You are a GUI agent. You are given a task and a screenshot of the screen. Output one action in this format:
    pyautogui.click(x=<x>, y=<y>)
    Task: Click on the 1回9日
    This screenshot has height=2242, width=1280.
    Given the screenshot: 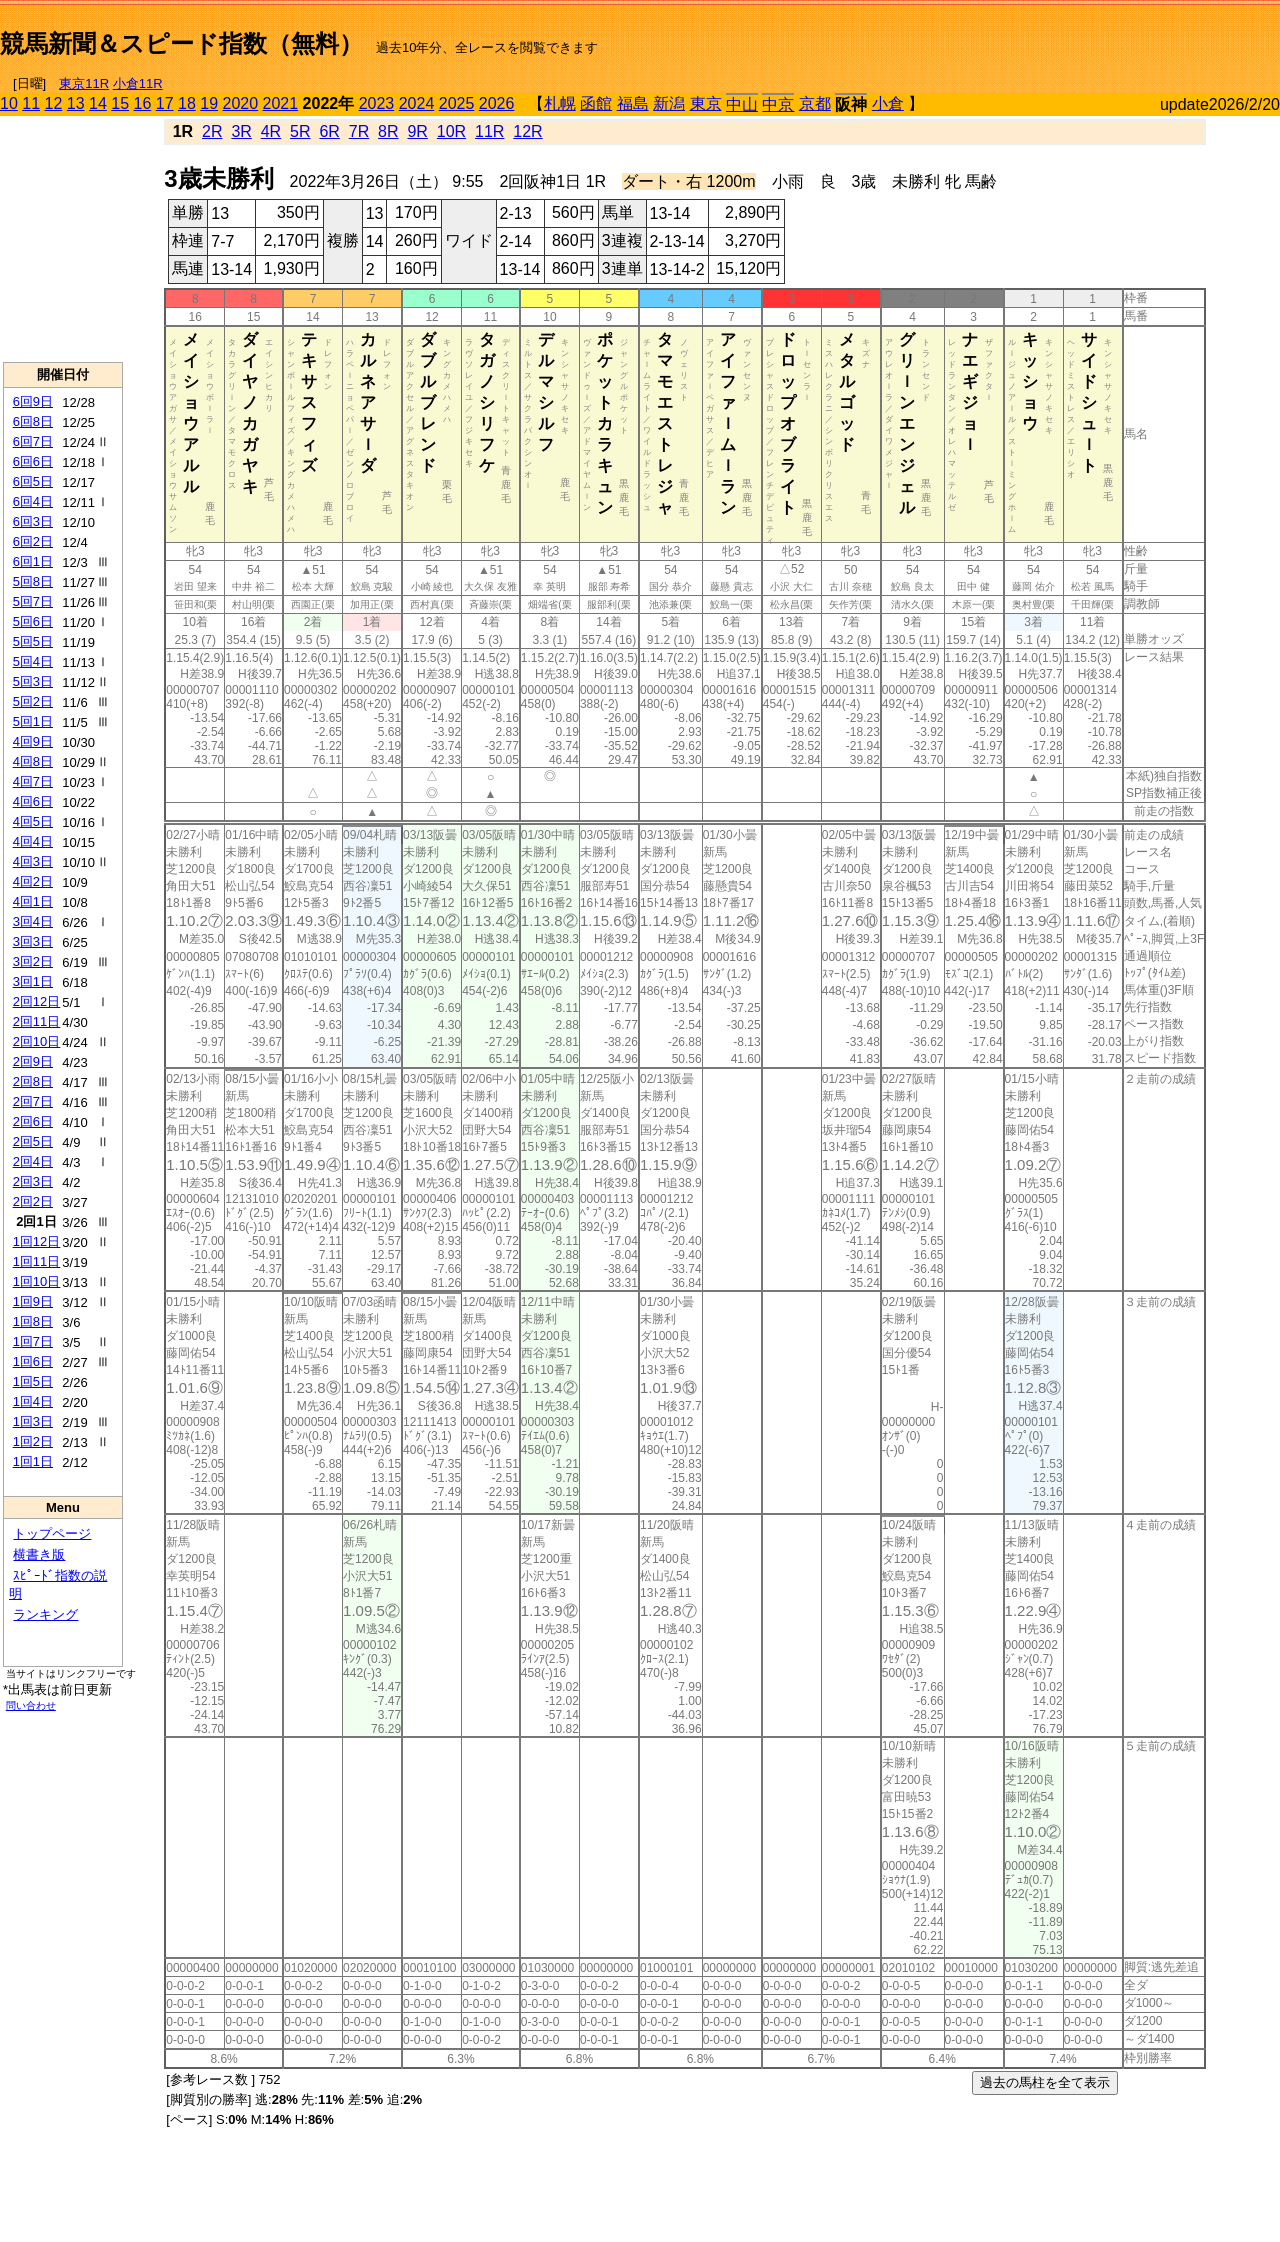 What is the action you would take?
    pyautogui.click(x=33, y=1301)
    